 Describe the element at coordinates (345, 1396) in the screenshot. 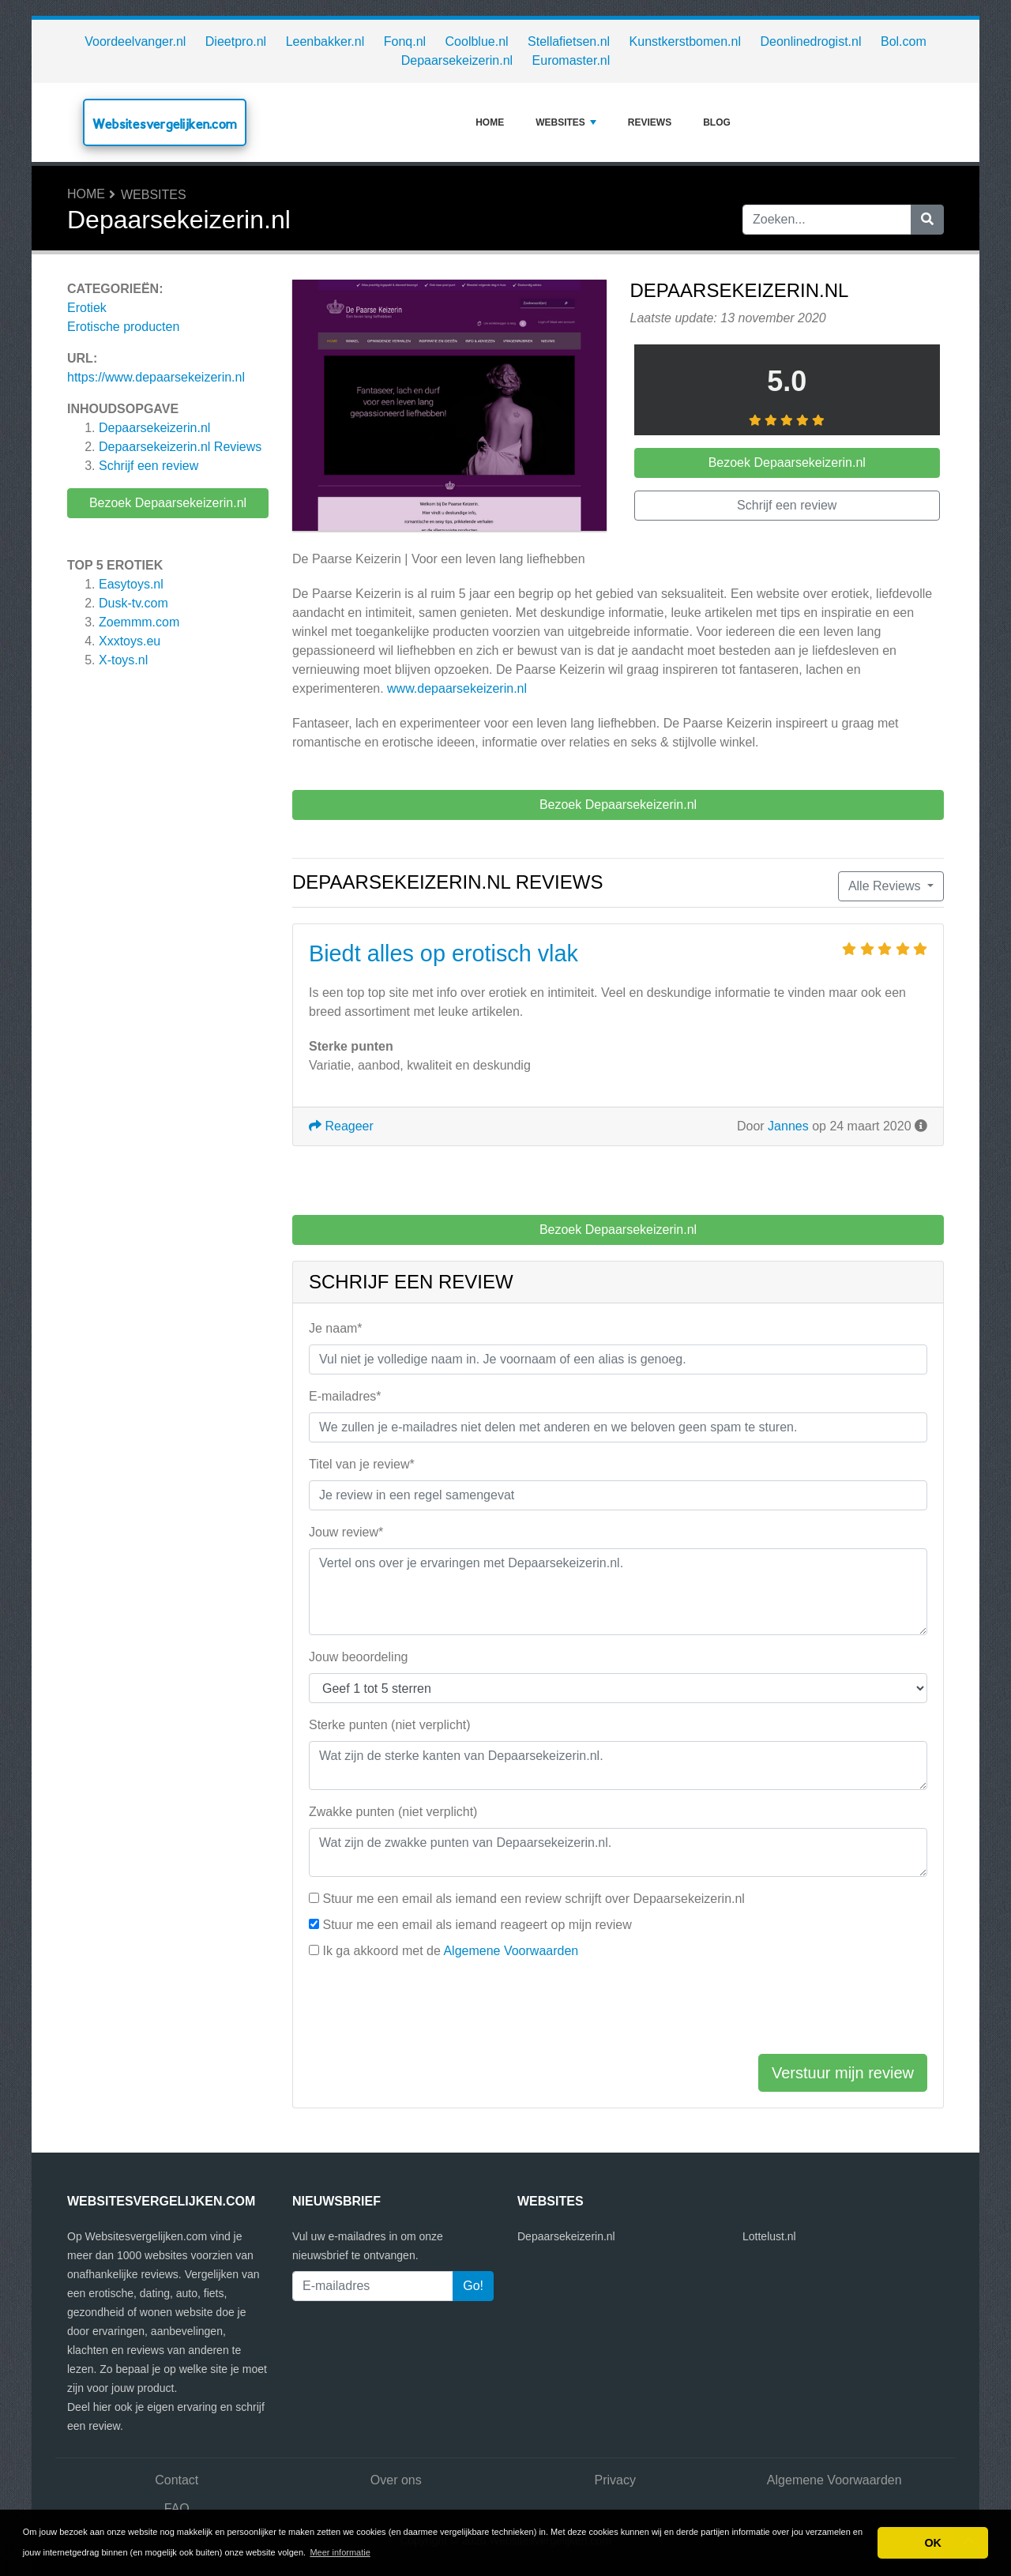

I see `E-mailadres*` at that location.